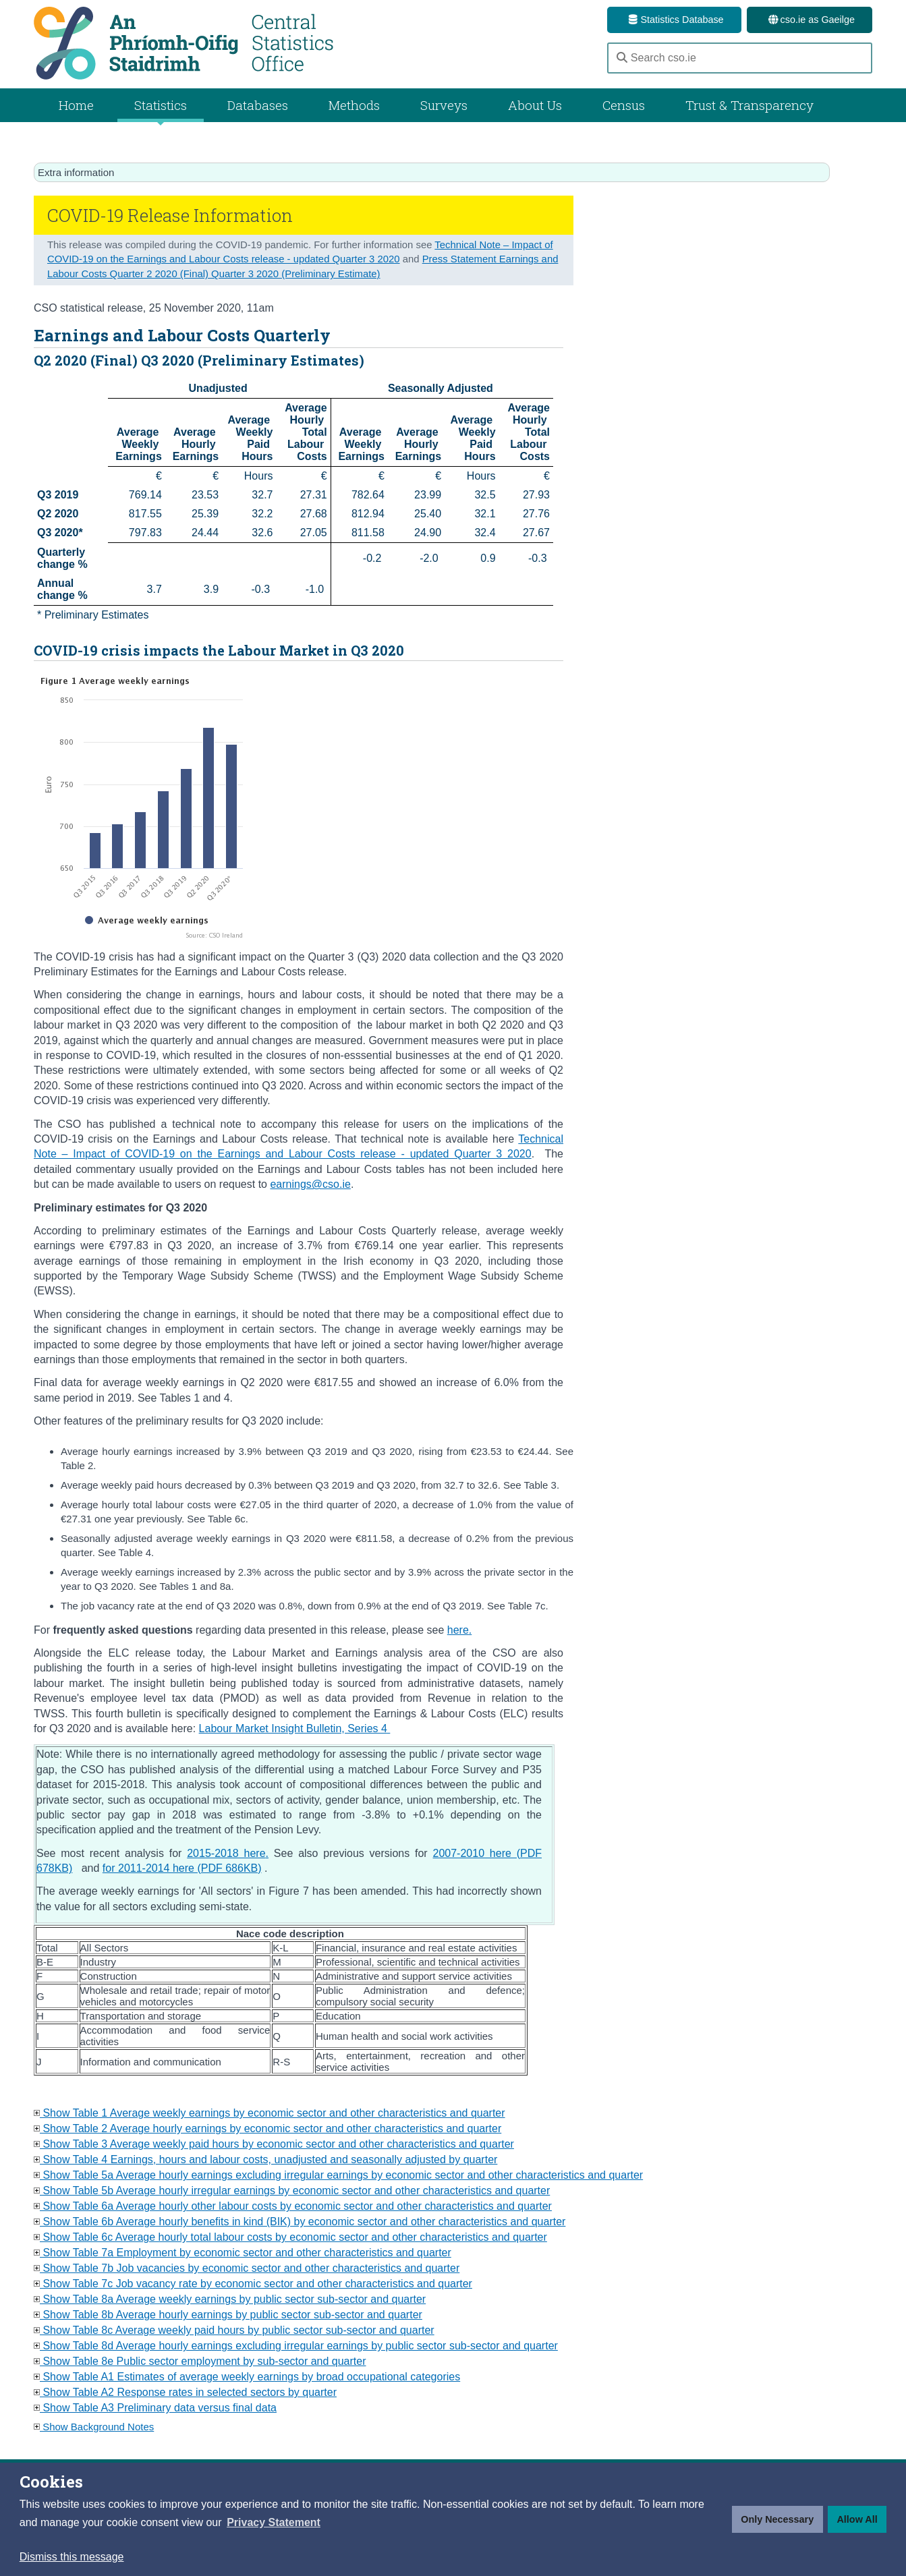  I want to click on Show Table 8a Average weekly earnings by public sector sub-sector and quarter, so click(230, 2299).